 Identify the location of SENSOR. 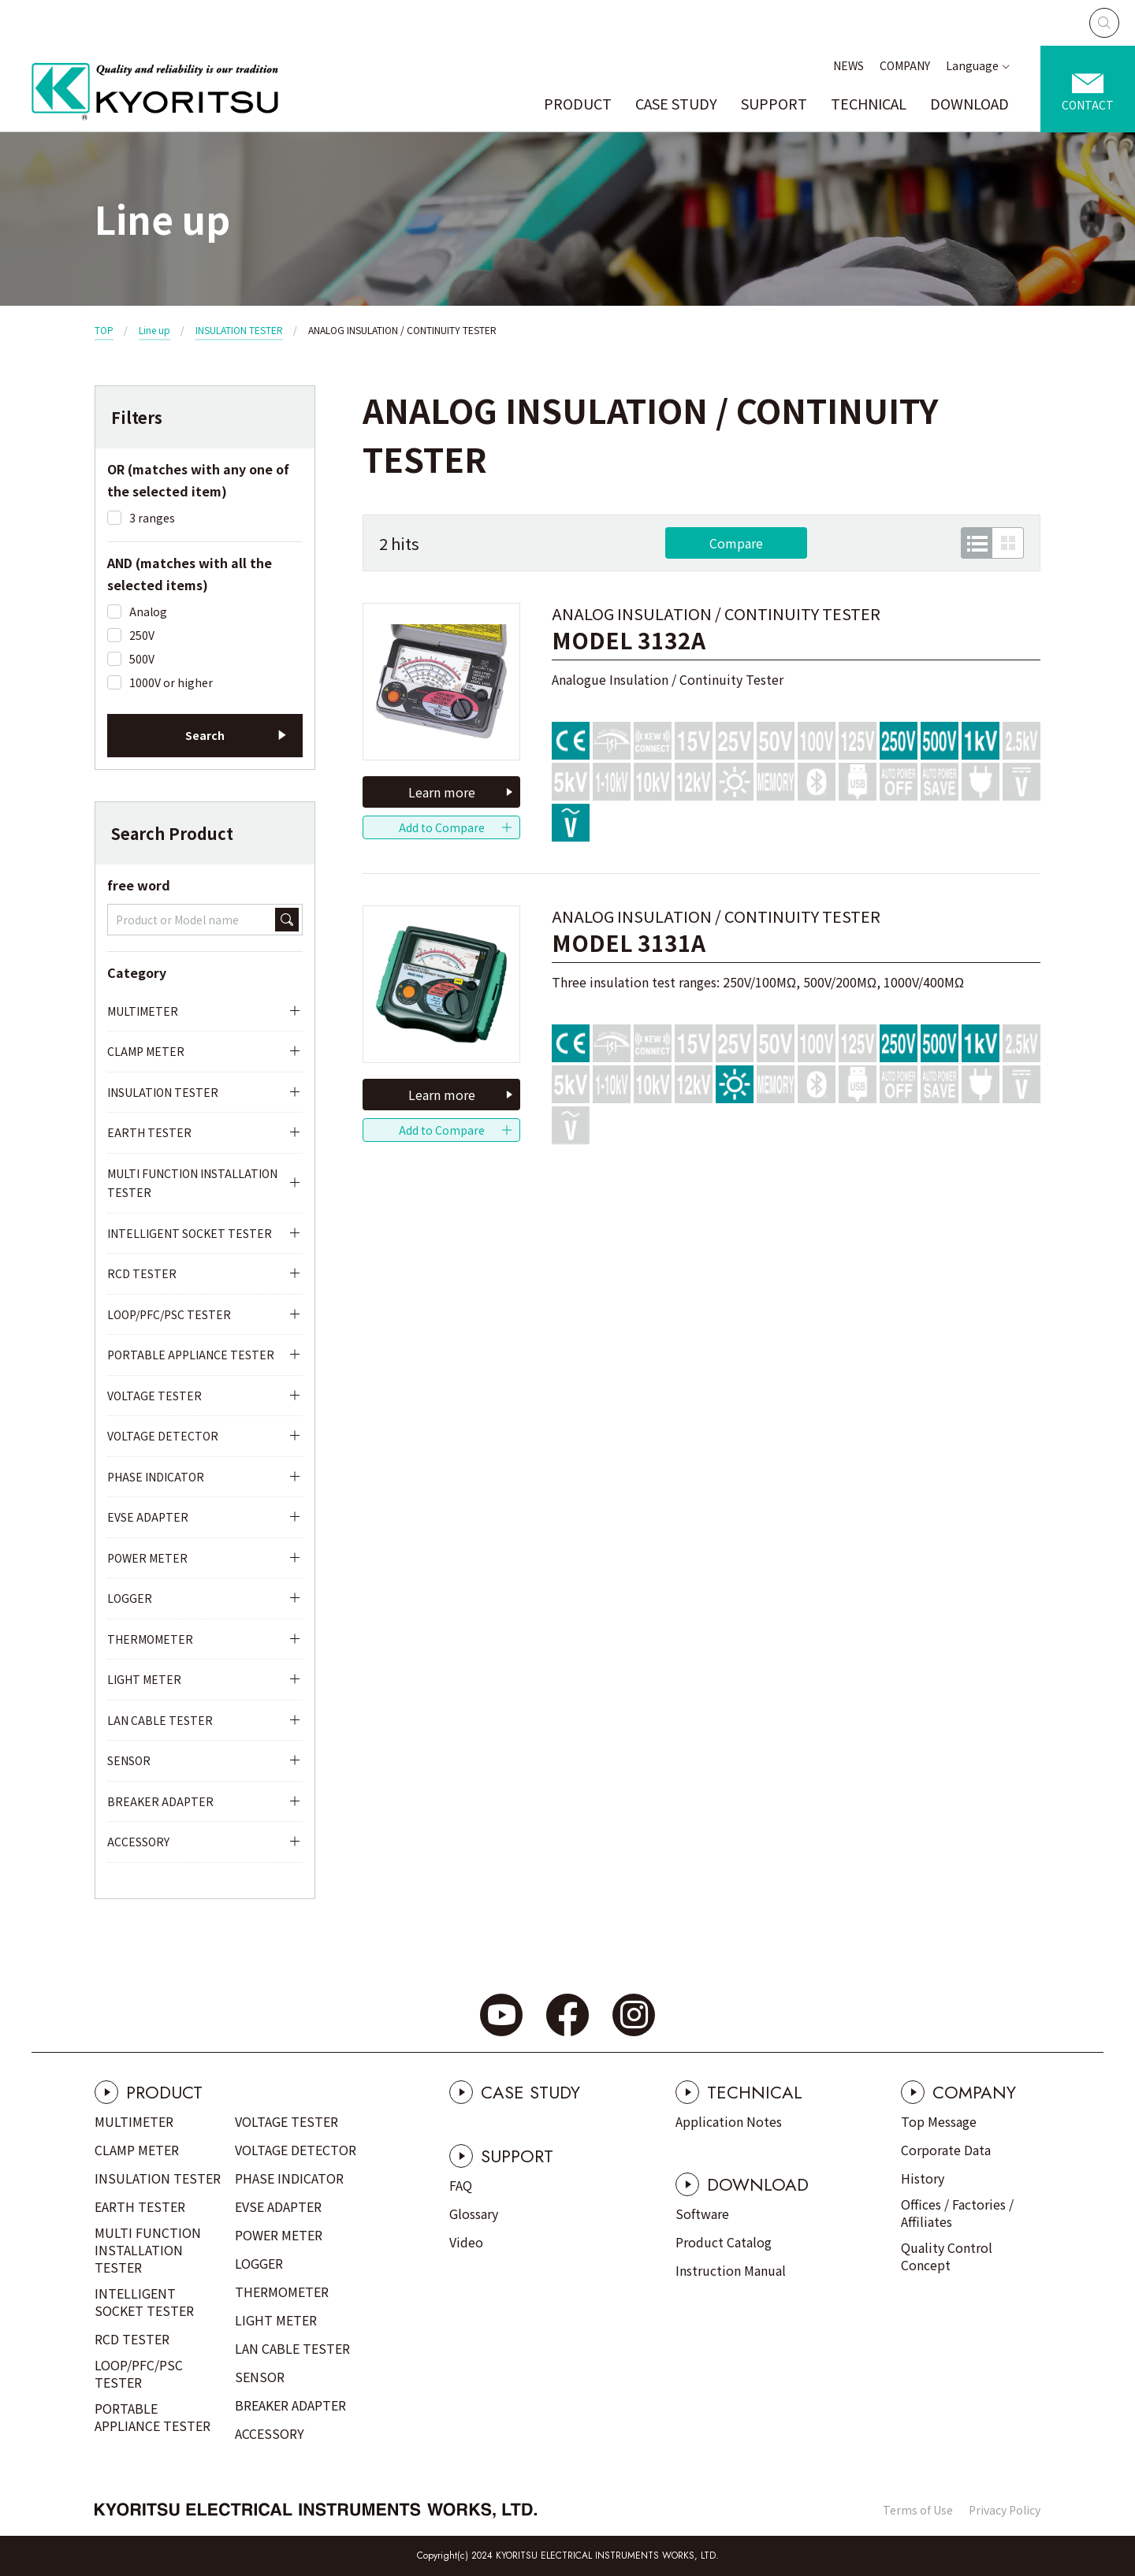
(129, 1760).